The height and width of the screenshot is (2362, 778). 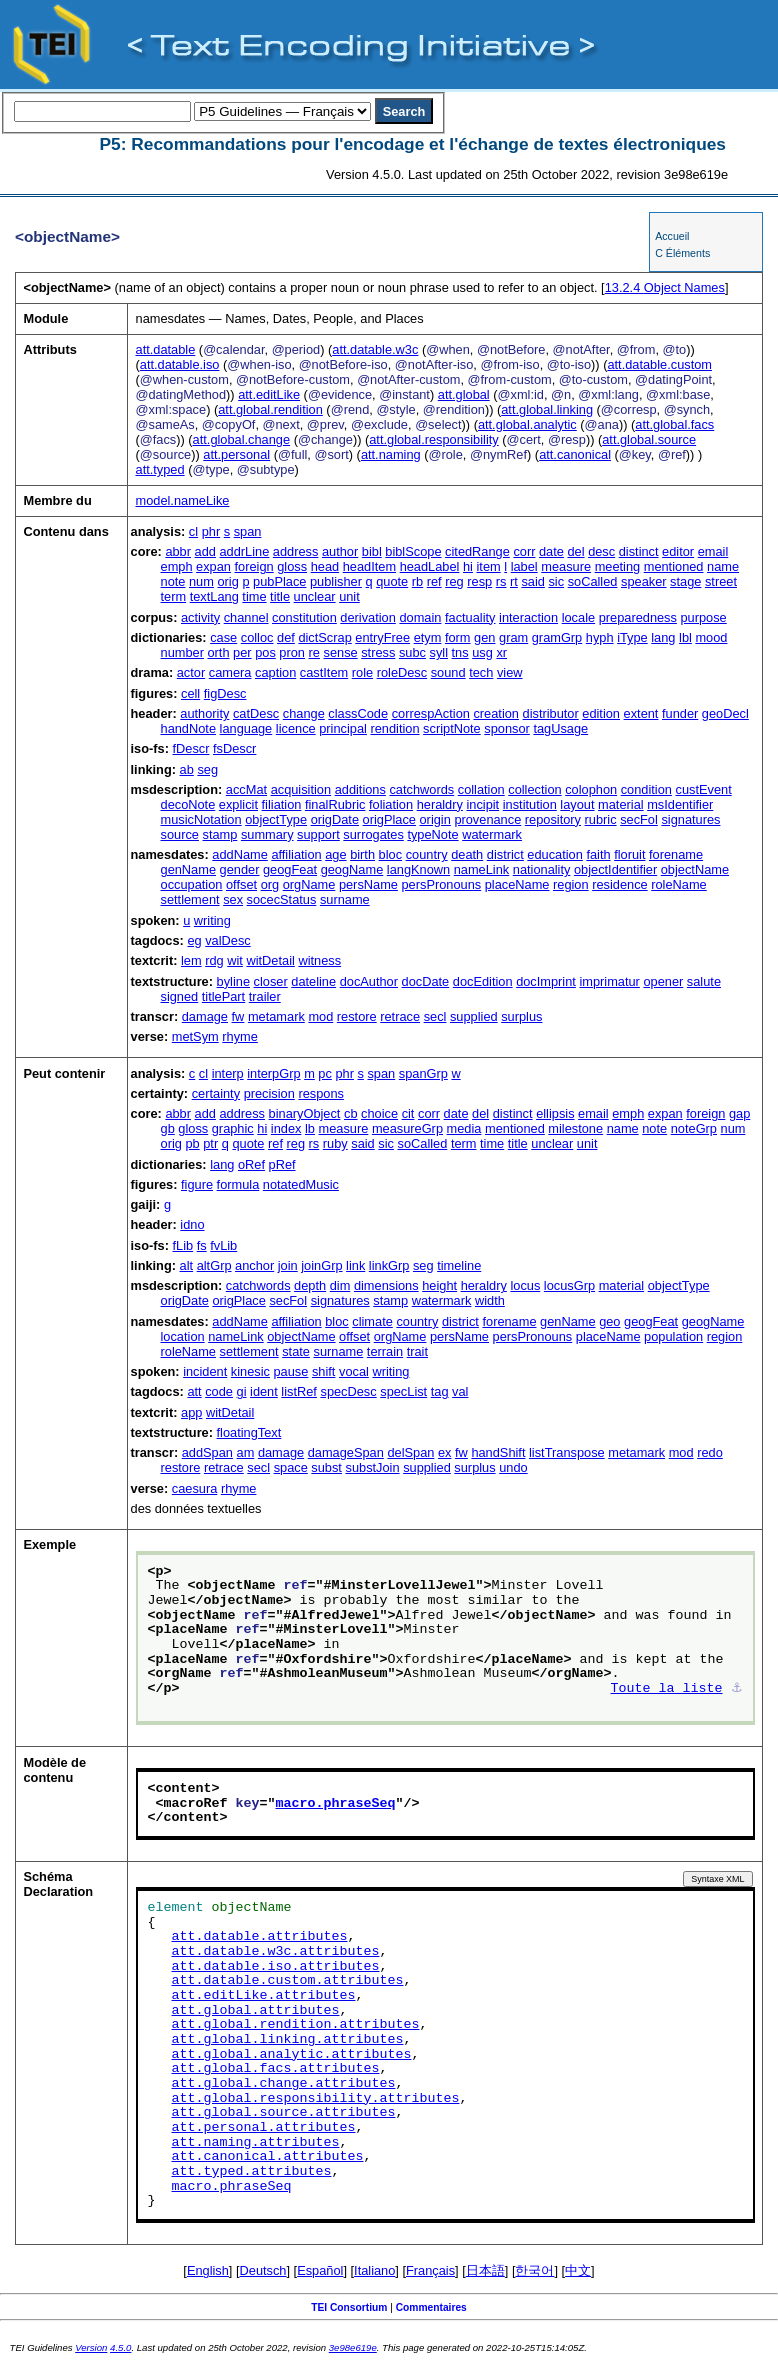 I want to click on att.global.facs, so click(x=674, y=424).